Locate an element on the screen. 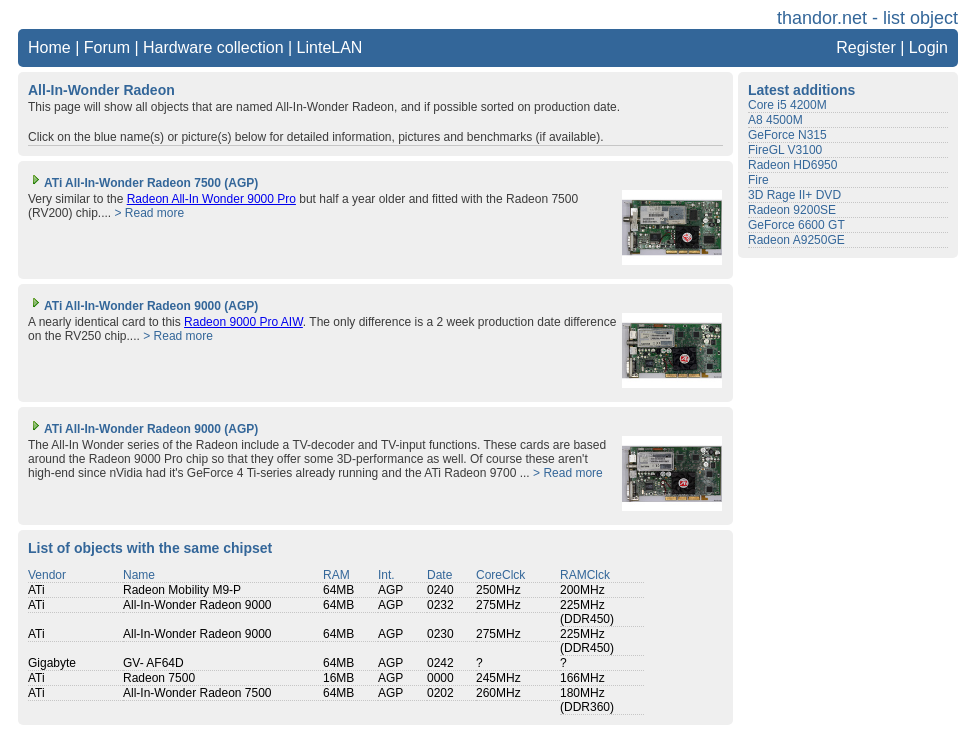 Image resolution: width=958 pixels, height=733 pixels. Radeon All-In Wonder 9000 Pro is located at coordinates (211, 199).